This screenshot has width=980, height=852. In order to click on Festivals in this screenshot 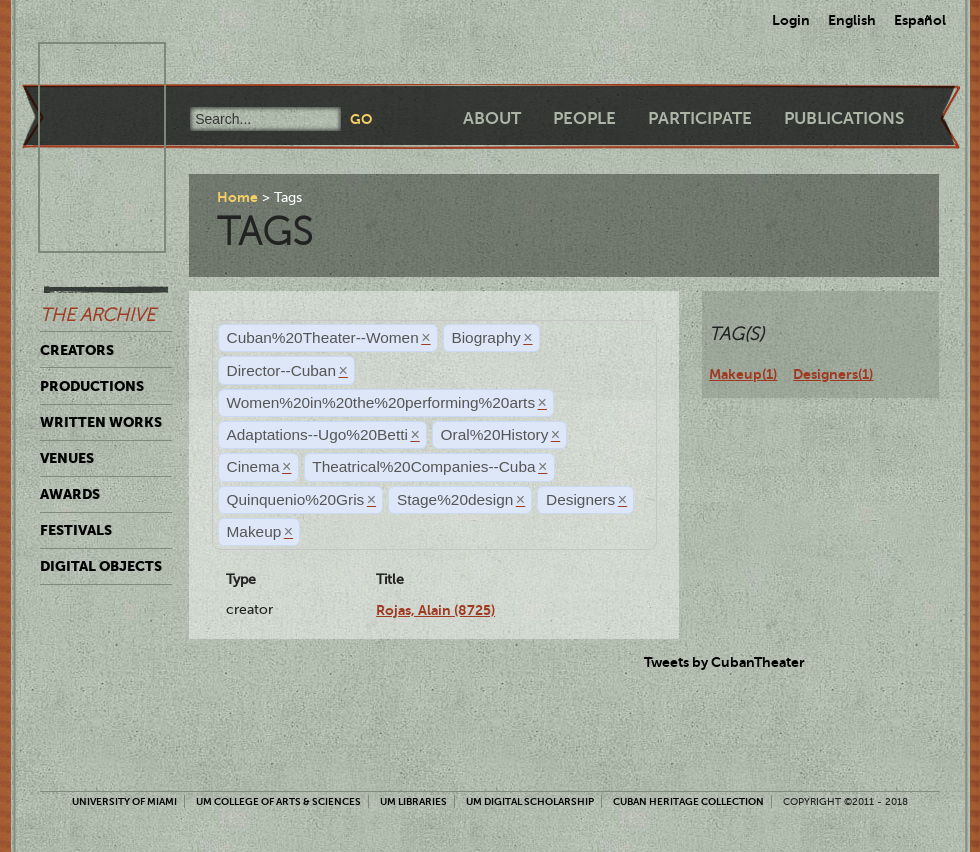, I will do `click(76, 530)`.